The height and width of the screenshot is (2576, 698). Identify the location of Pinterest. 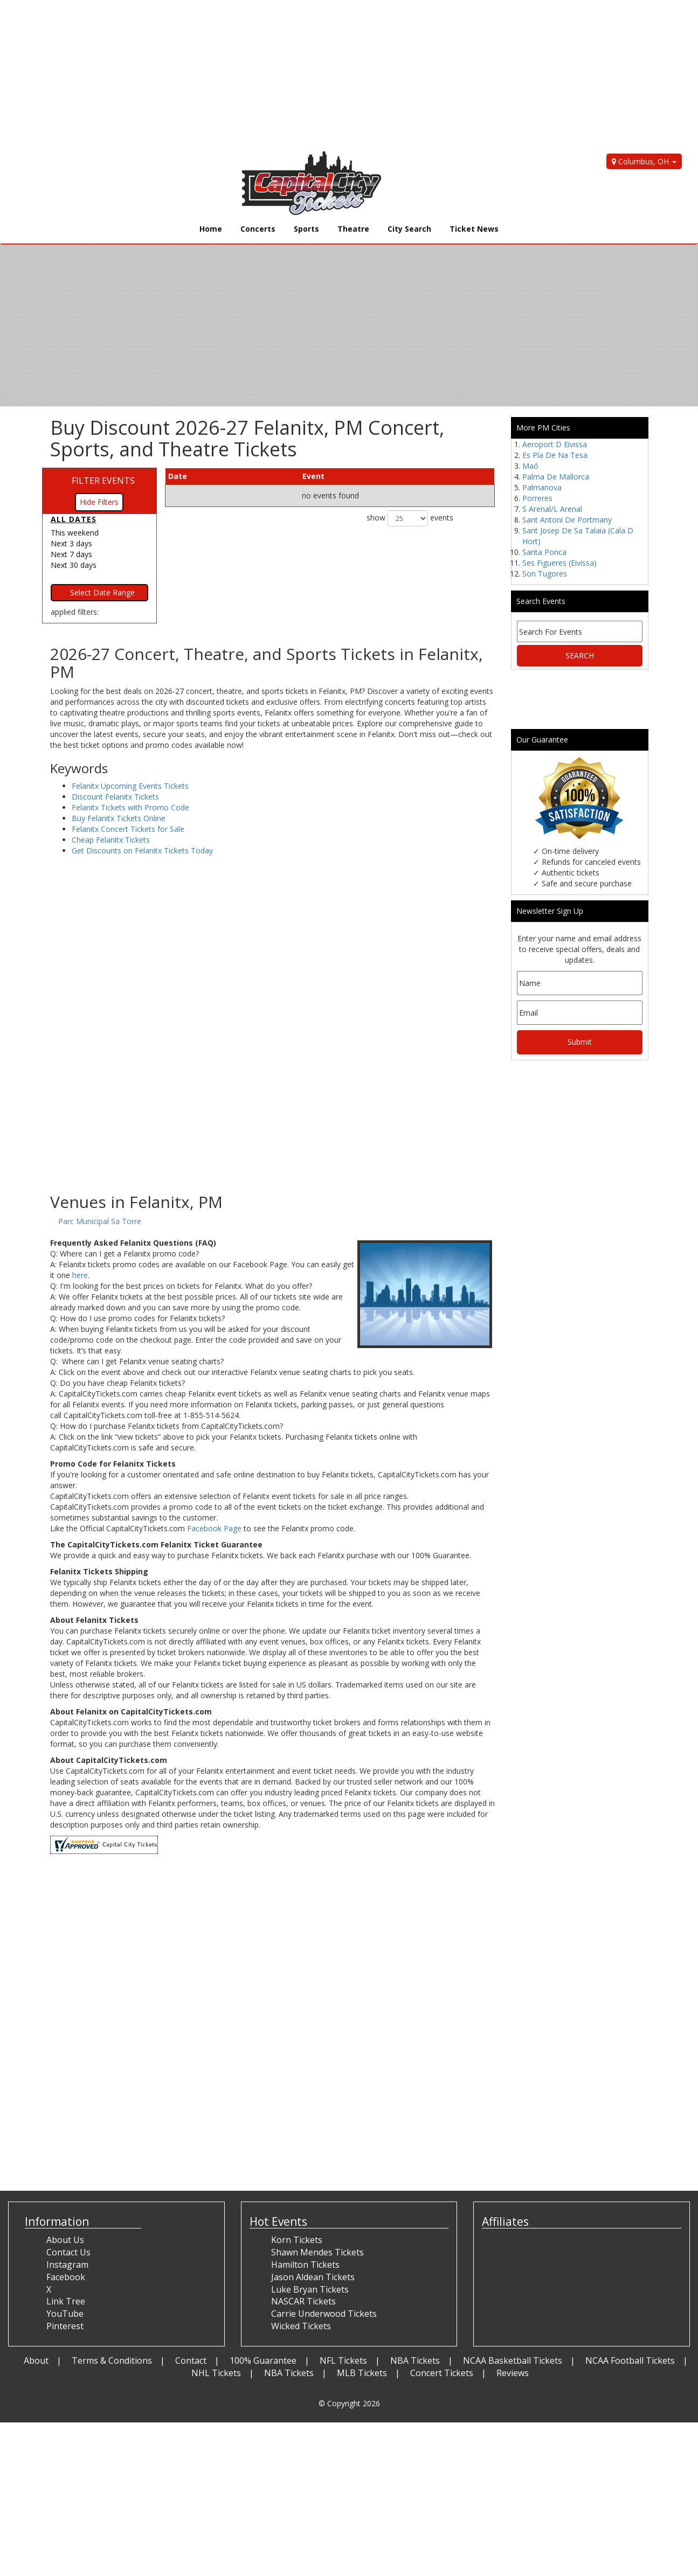
(65, 2326).